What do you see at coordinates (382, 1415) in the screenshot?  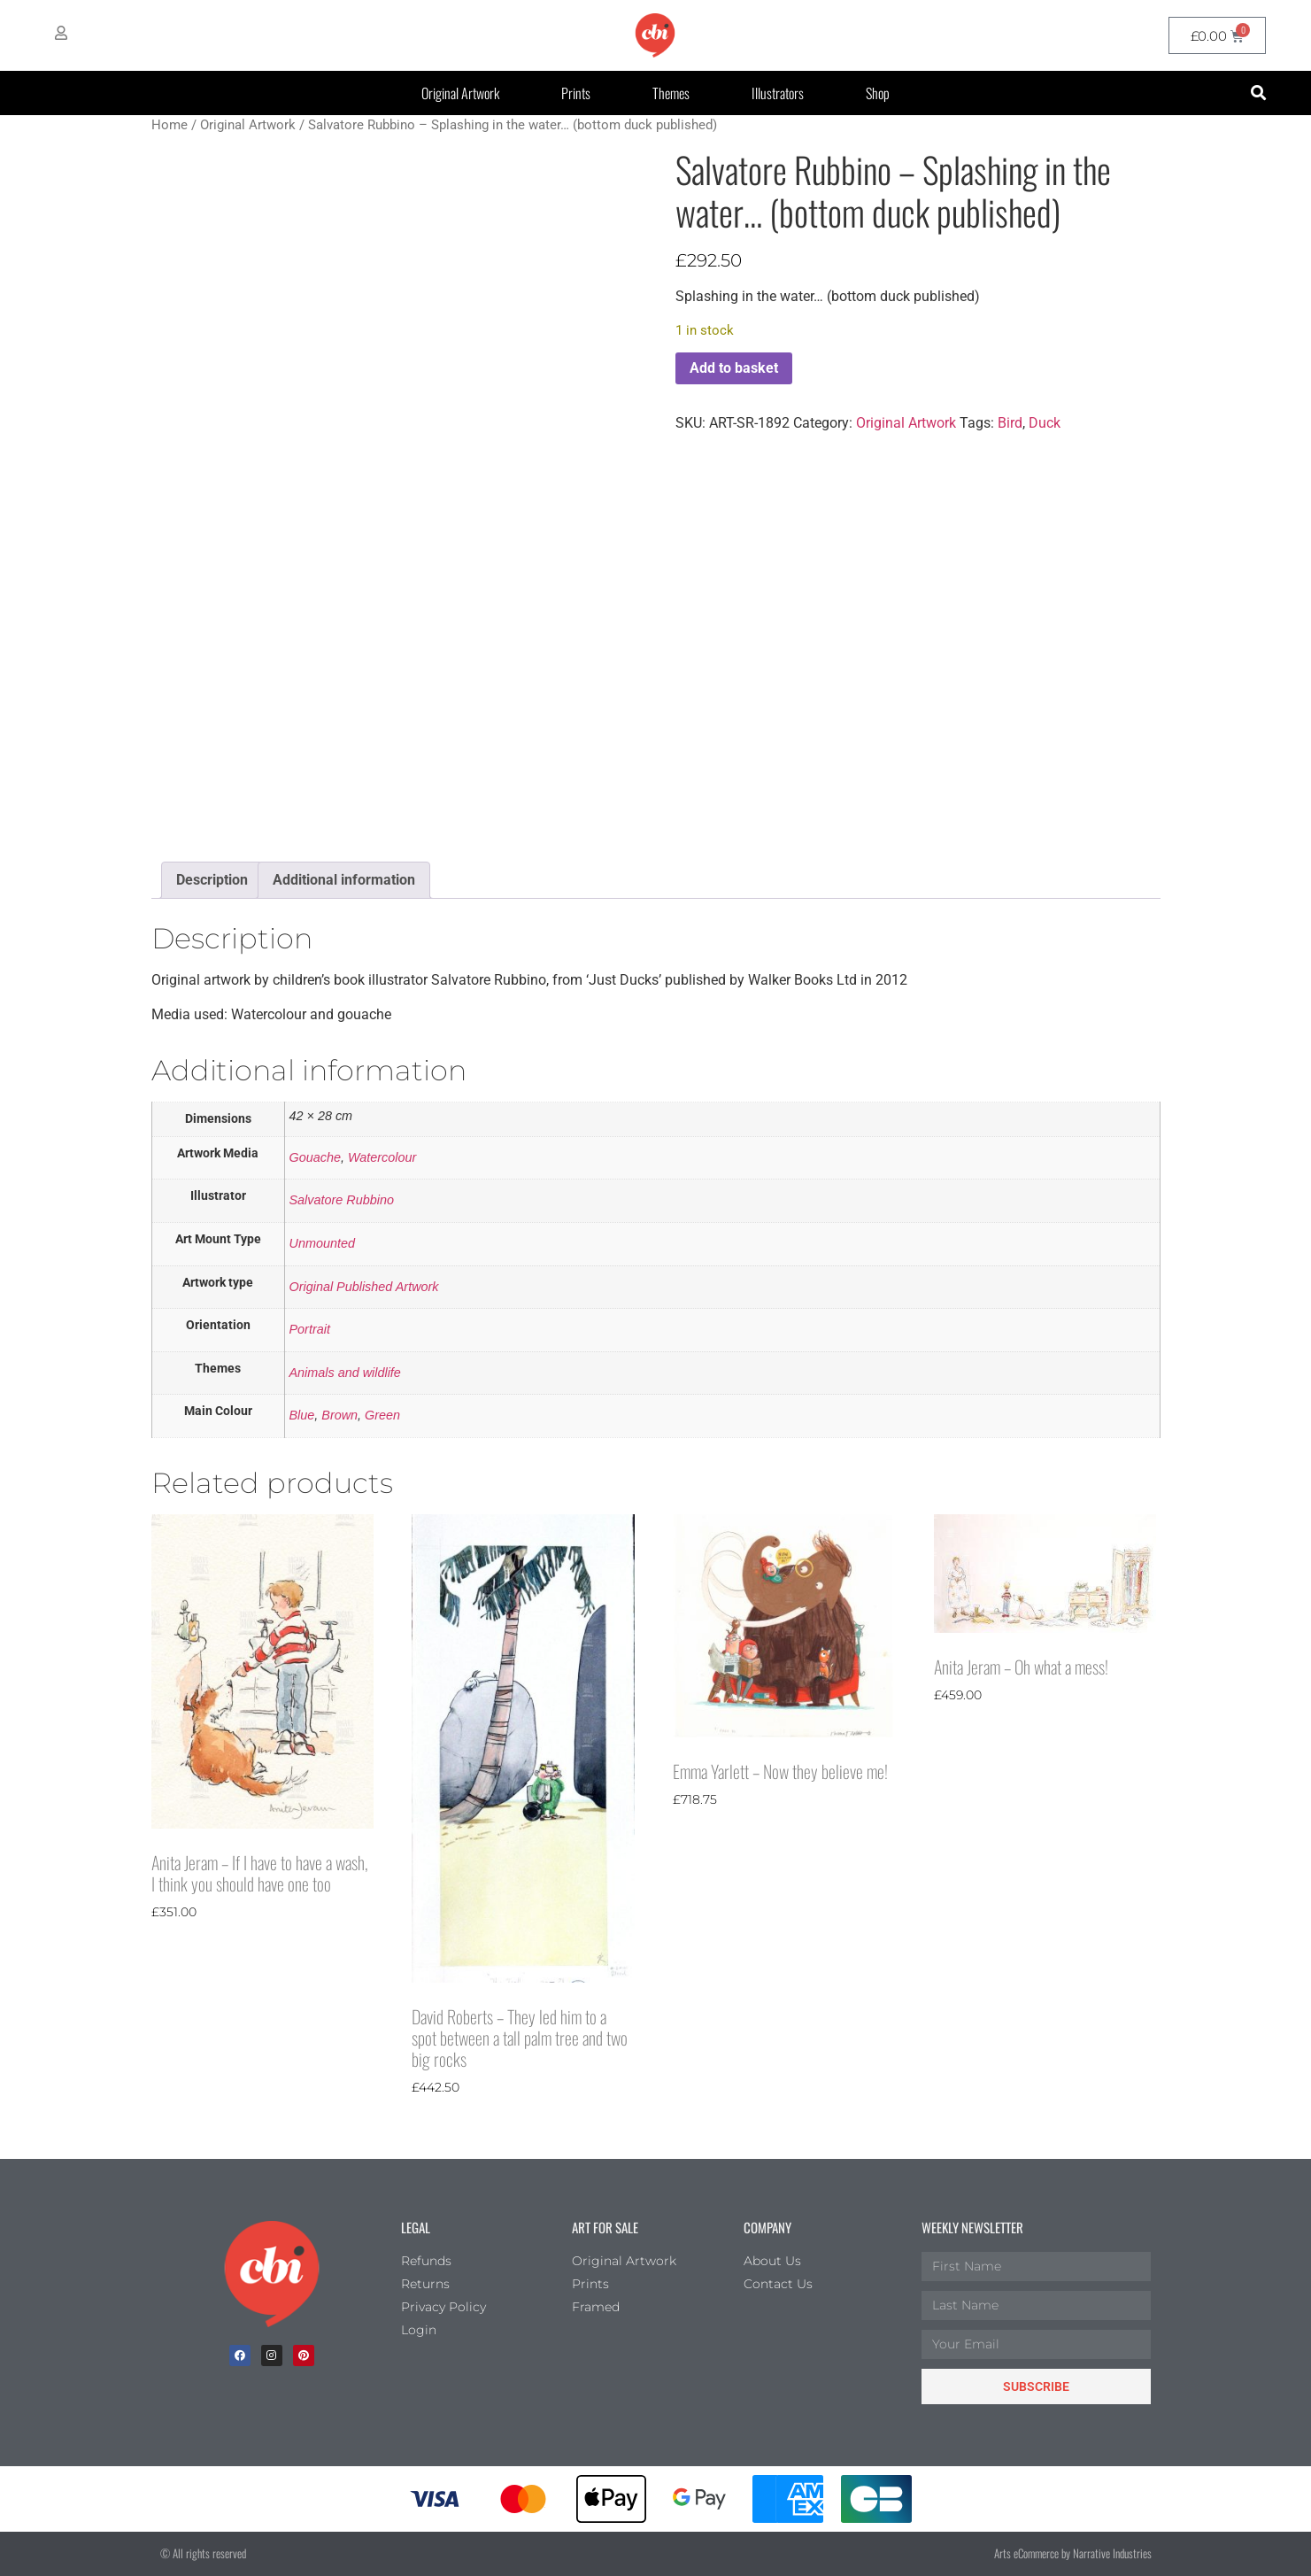 I see `Green` at bounding box center [382, 1415].